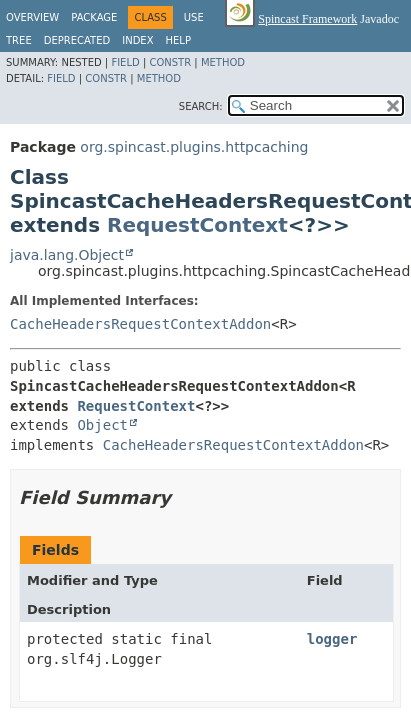 This screenshot has height=720, width=411. I want to click on CacheHeadersRequestContextAddon, so click(140, 324).